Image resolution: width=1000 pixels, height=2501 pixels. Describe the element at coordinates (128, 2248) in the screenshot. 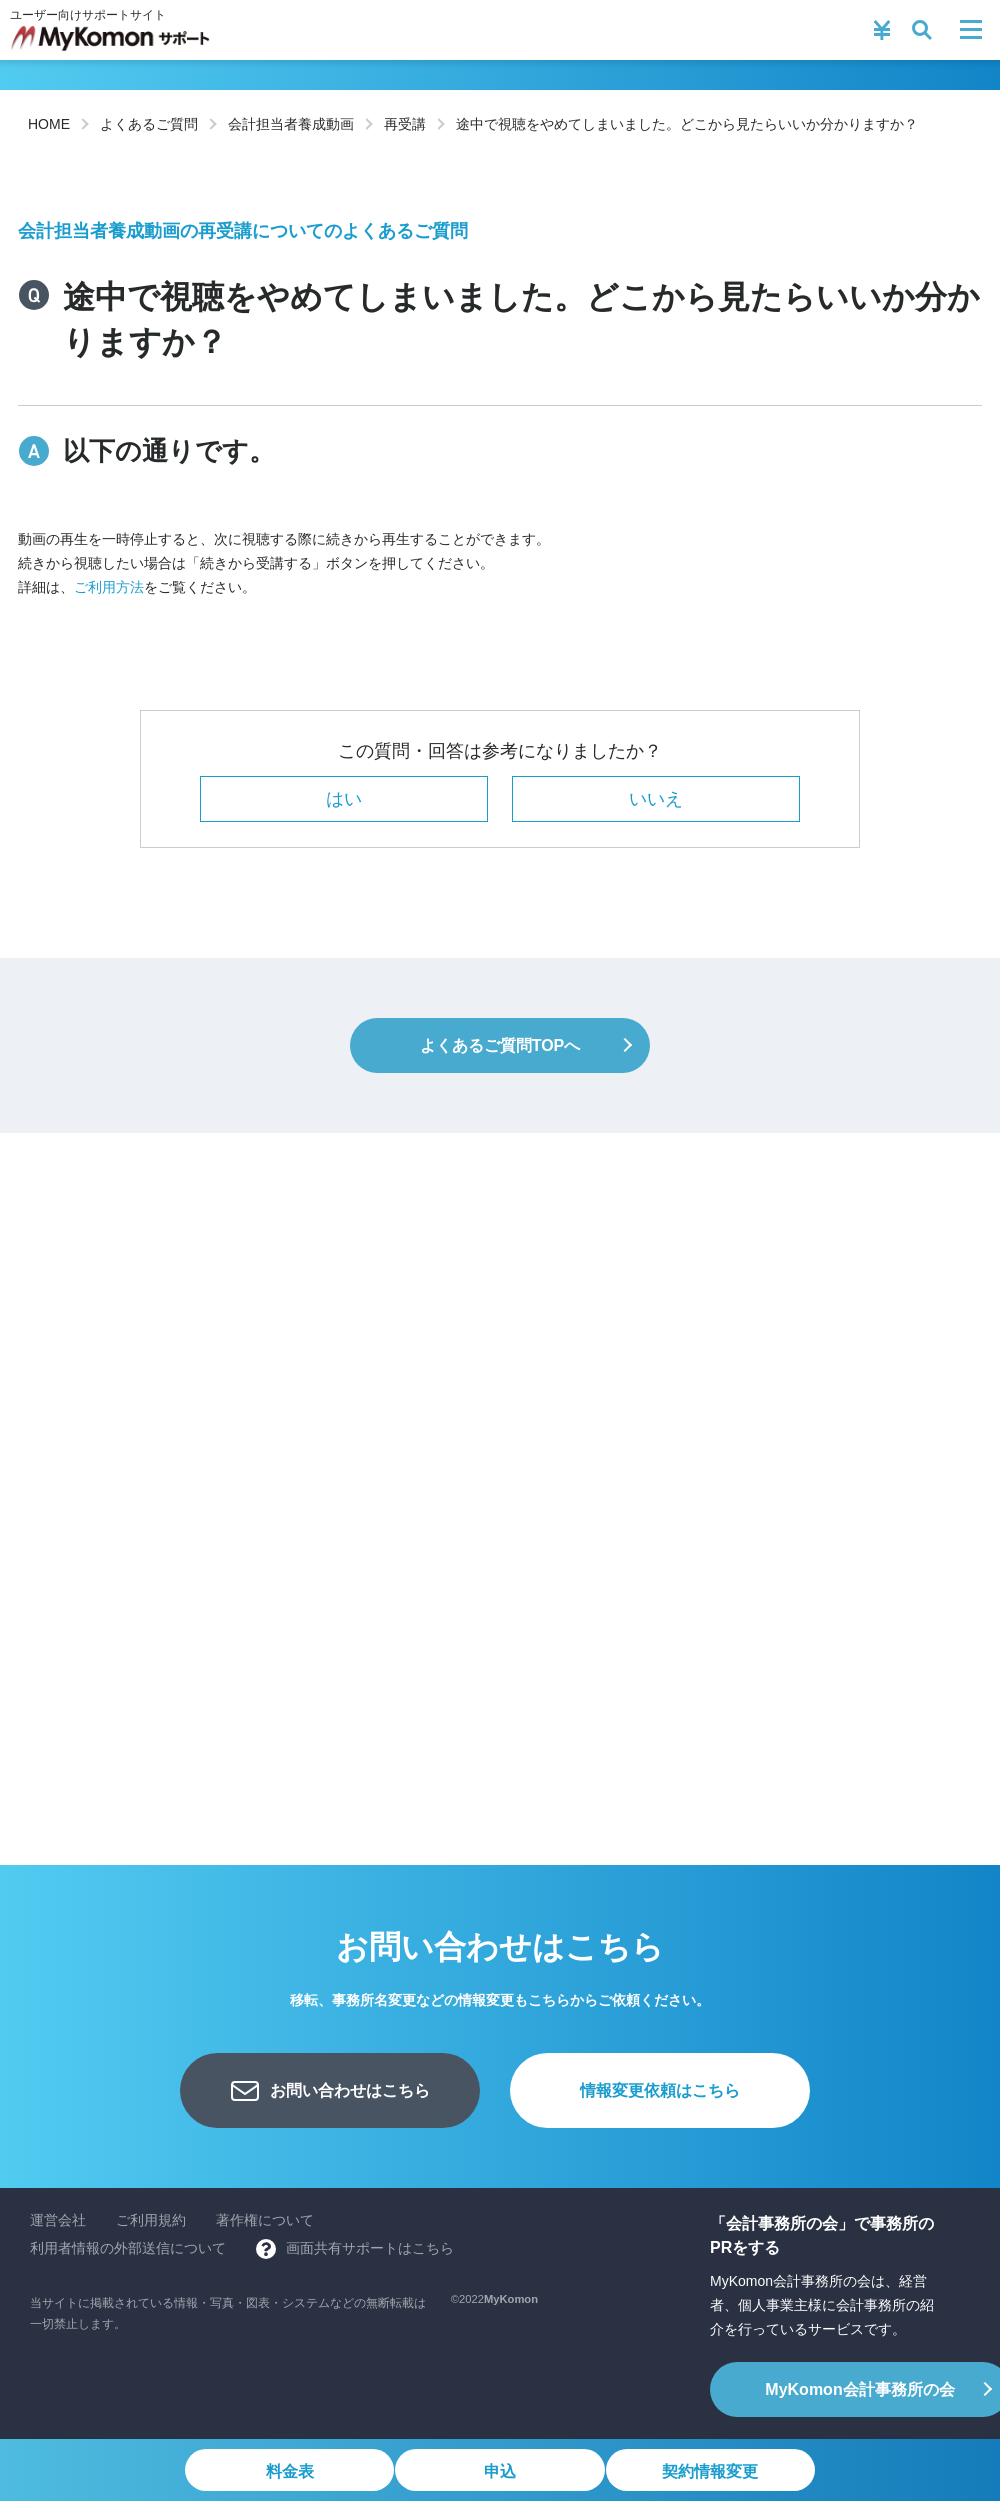

I see `利用者情報の外部送信について` at that location.